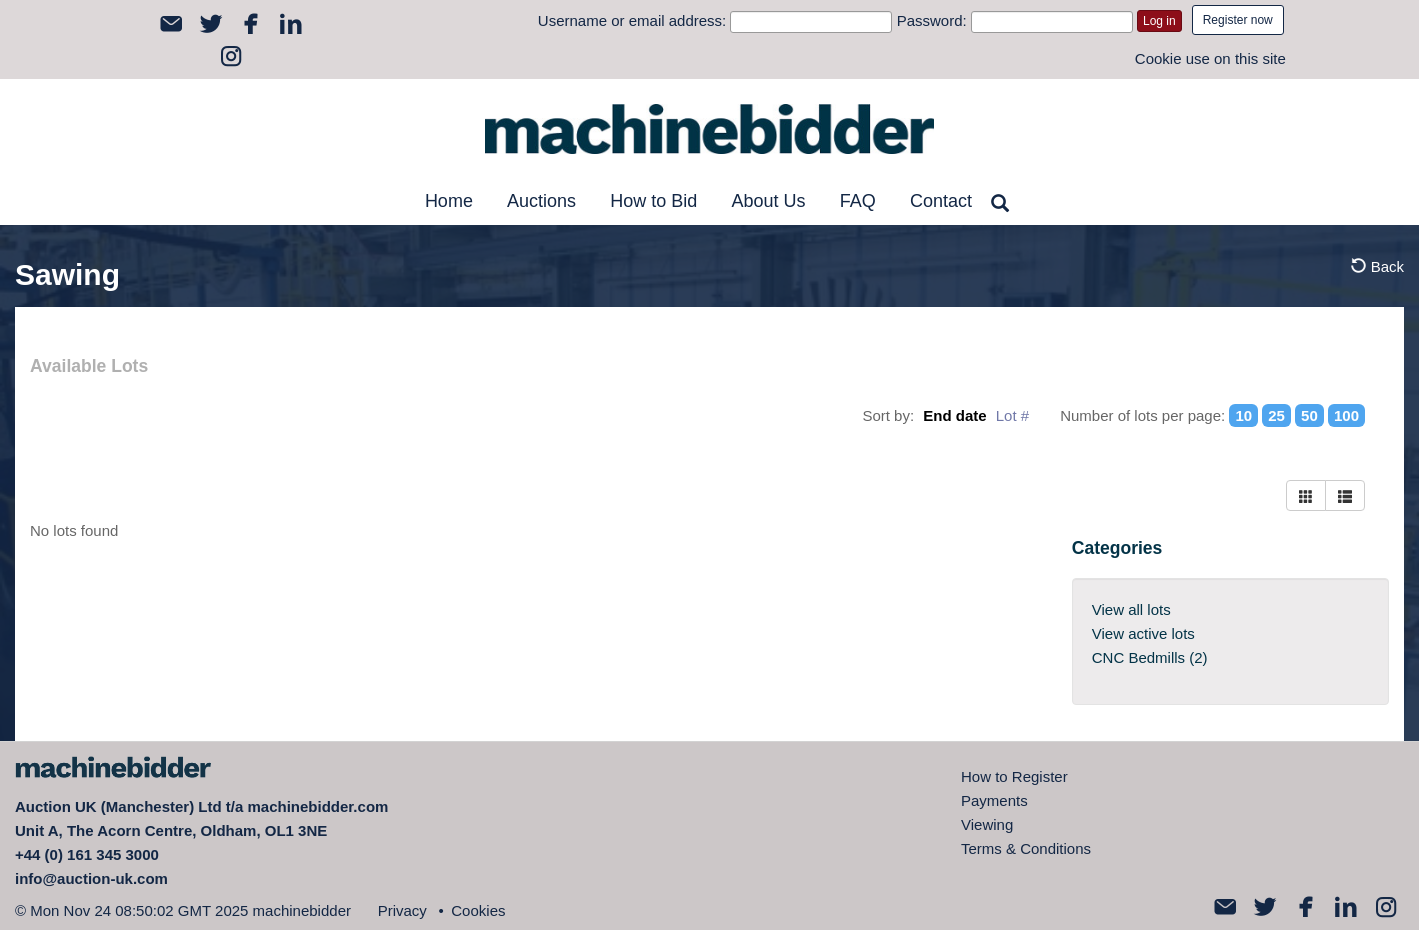 Image resolution: width=1419 pixels, height=930 pixels. I want to click on How to Register, so click(1014, 776).